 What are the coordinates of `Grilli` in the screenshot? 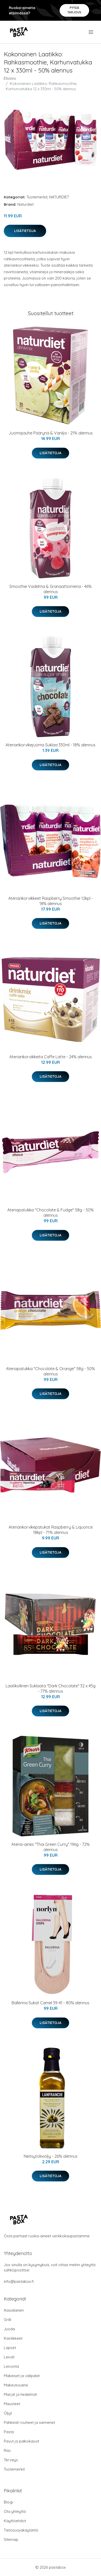 It's located at (7, 2319).